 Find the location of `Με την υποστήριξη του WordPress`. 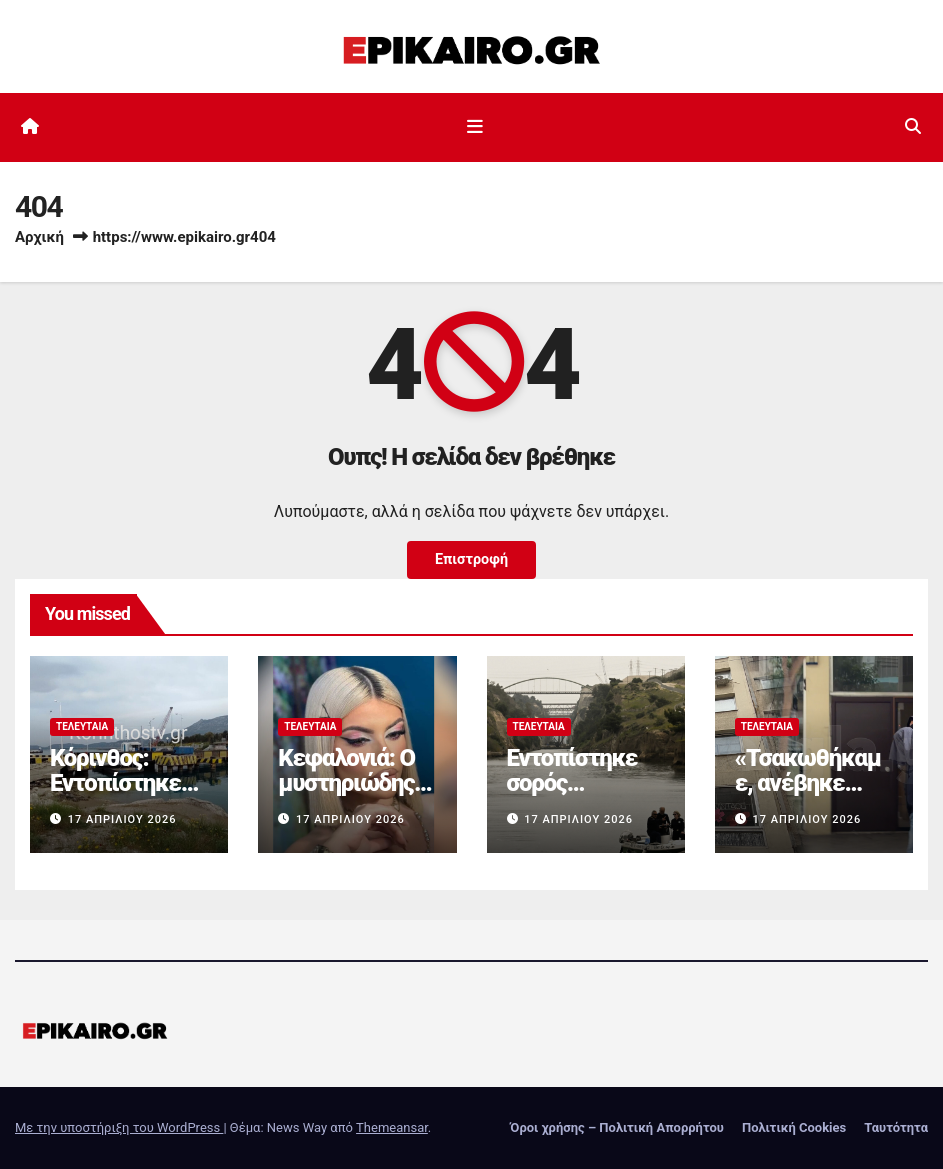

Με την υποστήριξη του WordPress is located at coordinates (119, 1127).